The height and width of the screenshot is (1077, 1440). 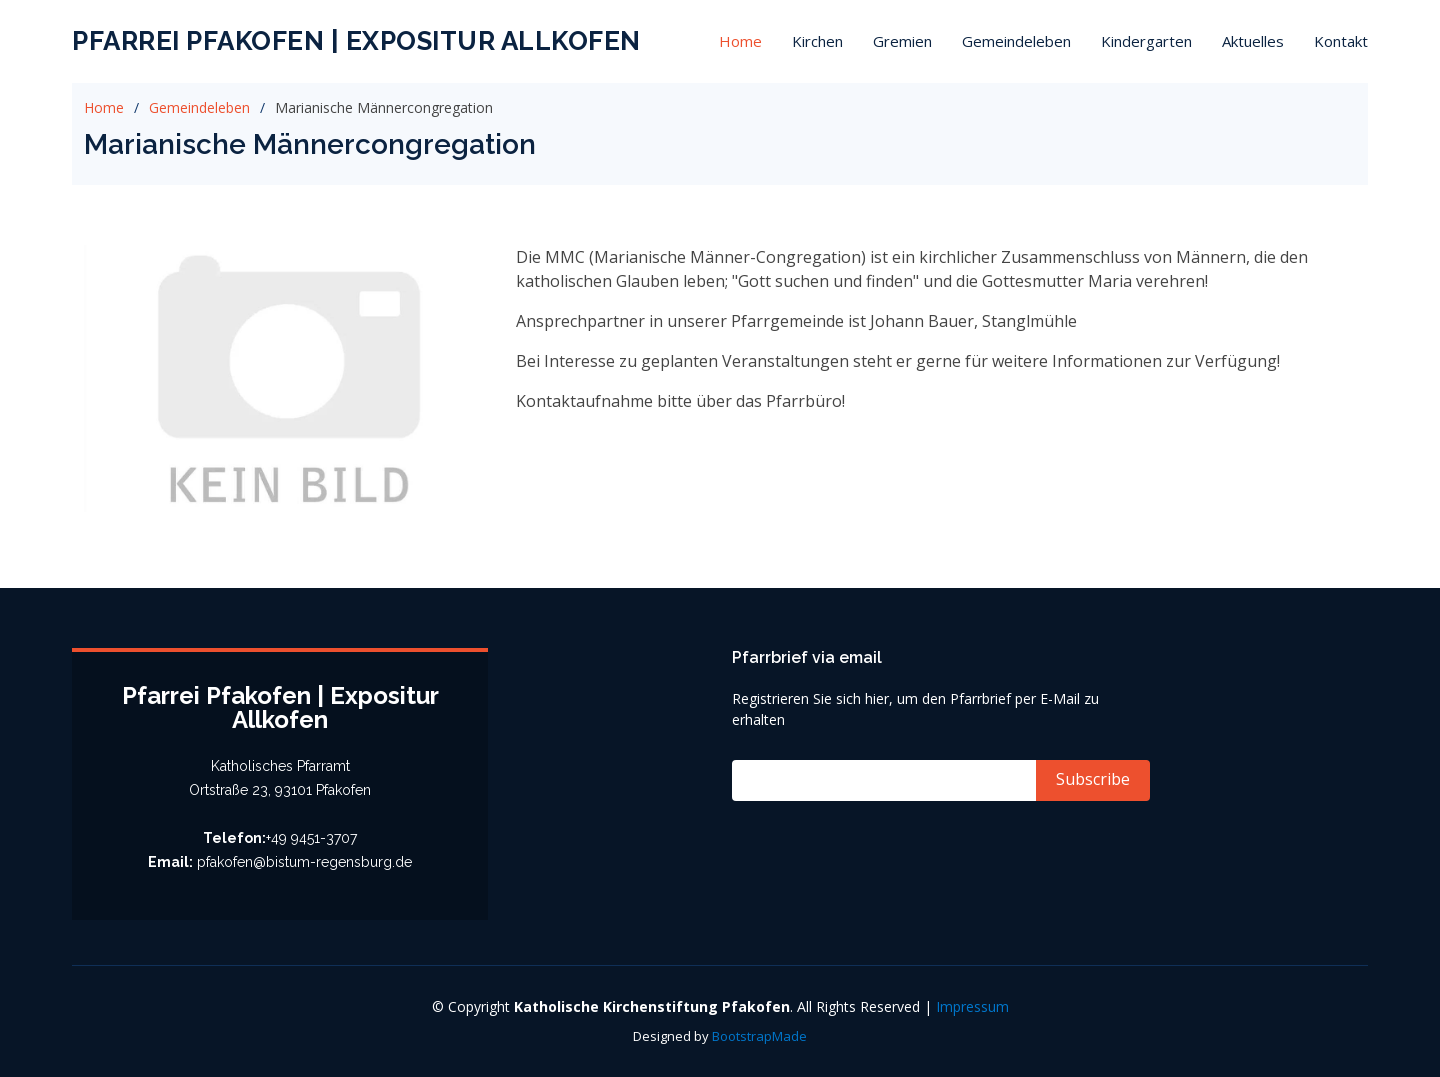 What do you see at coordinates (817, 41) in the screenshot?
I see `Kirchen` at bounding box center [817, 41].